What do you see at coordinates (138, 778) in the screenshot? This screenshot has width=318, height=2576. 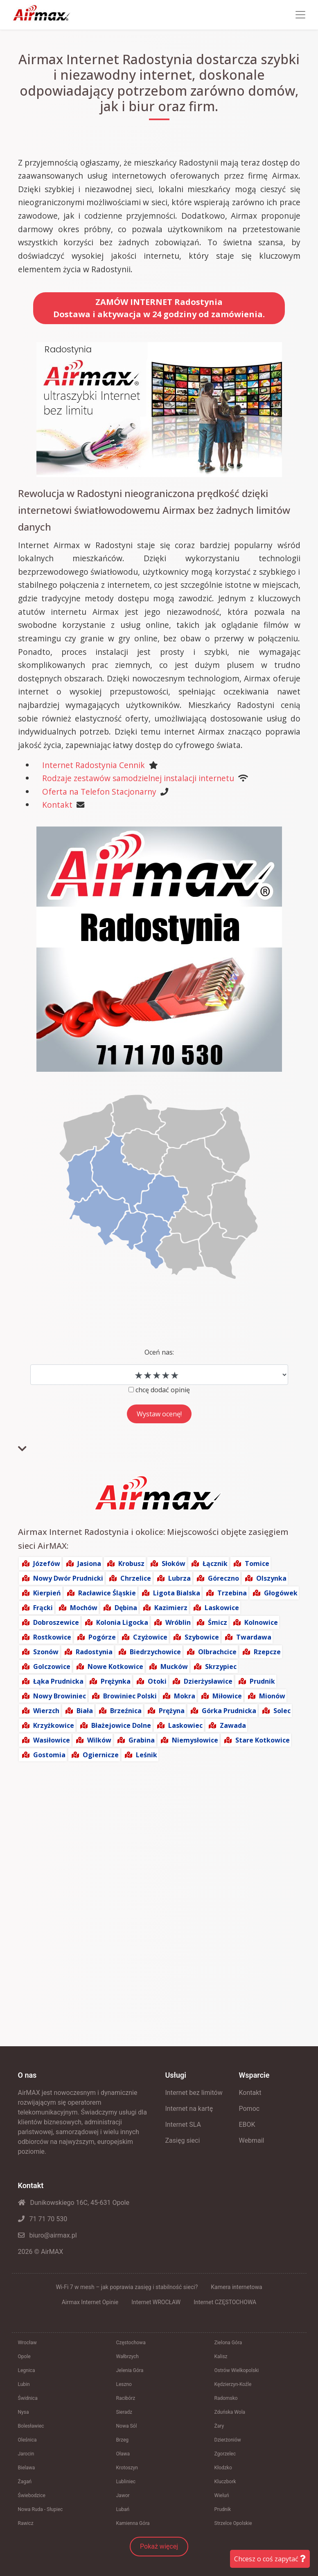 I see `Rodzaje zestawów samodzielnej instalacji internetu` at bounding box center [138, 778].